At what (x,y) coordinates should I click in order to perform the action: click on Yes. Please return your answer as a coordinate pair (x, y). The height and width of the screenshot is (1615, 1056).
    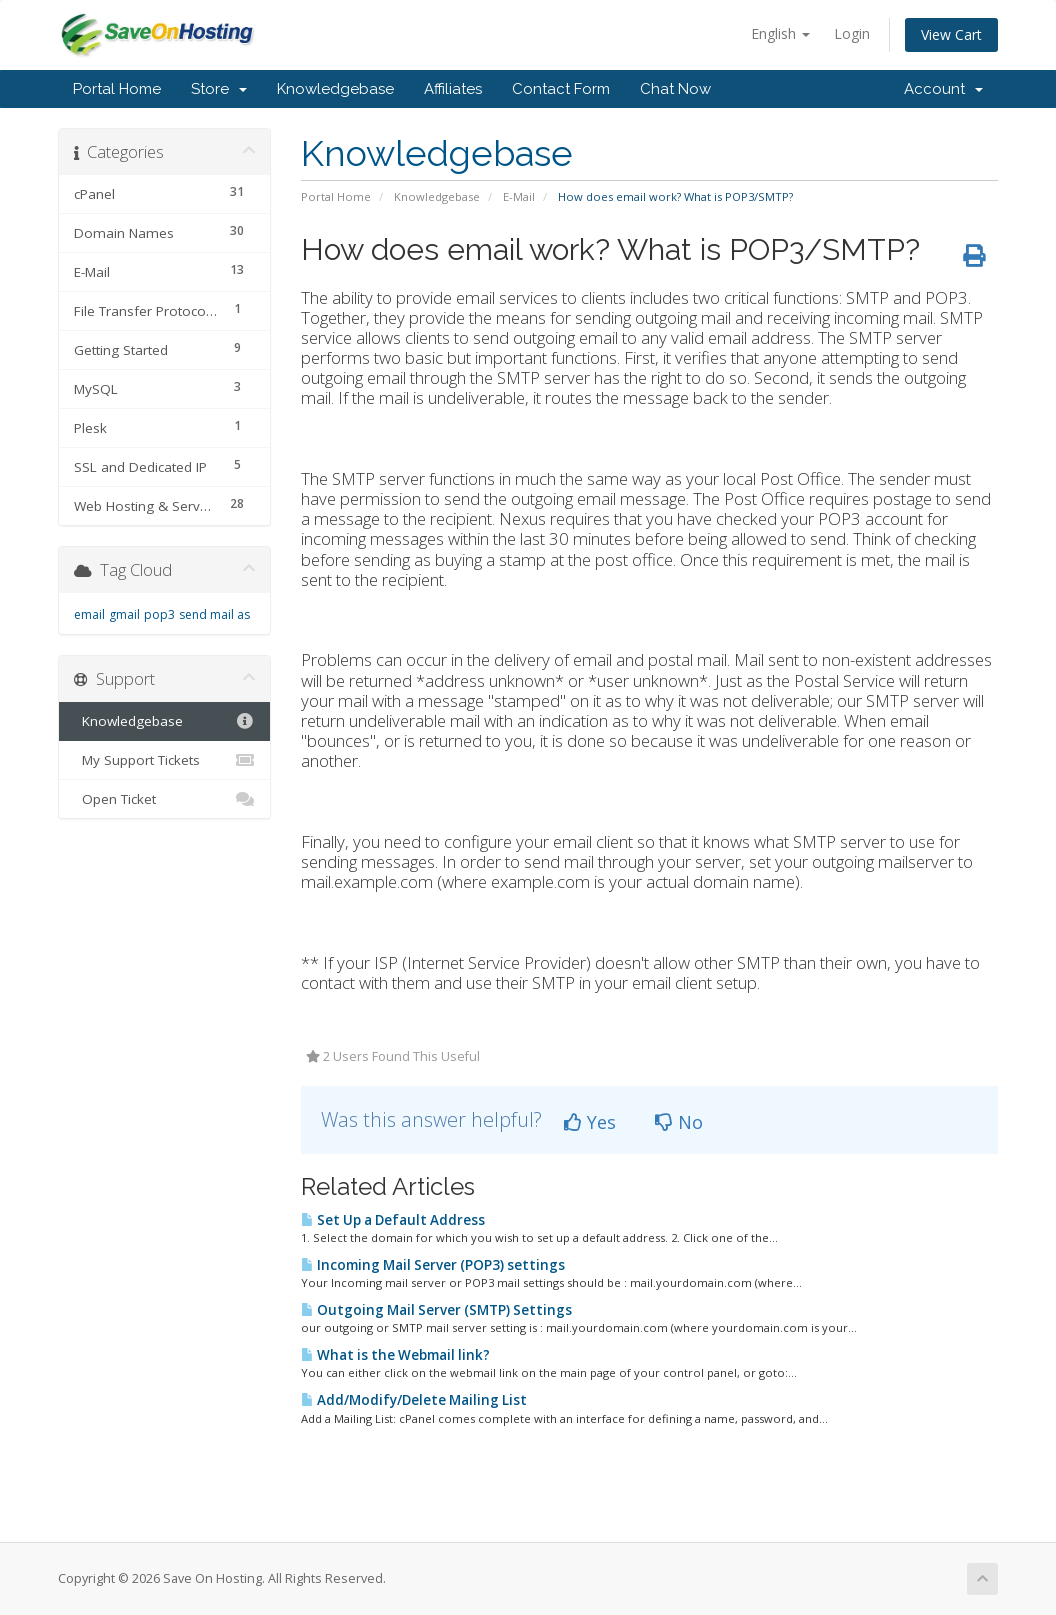
    Looking at the image, I should click on (590, 1122).